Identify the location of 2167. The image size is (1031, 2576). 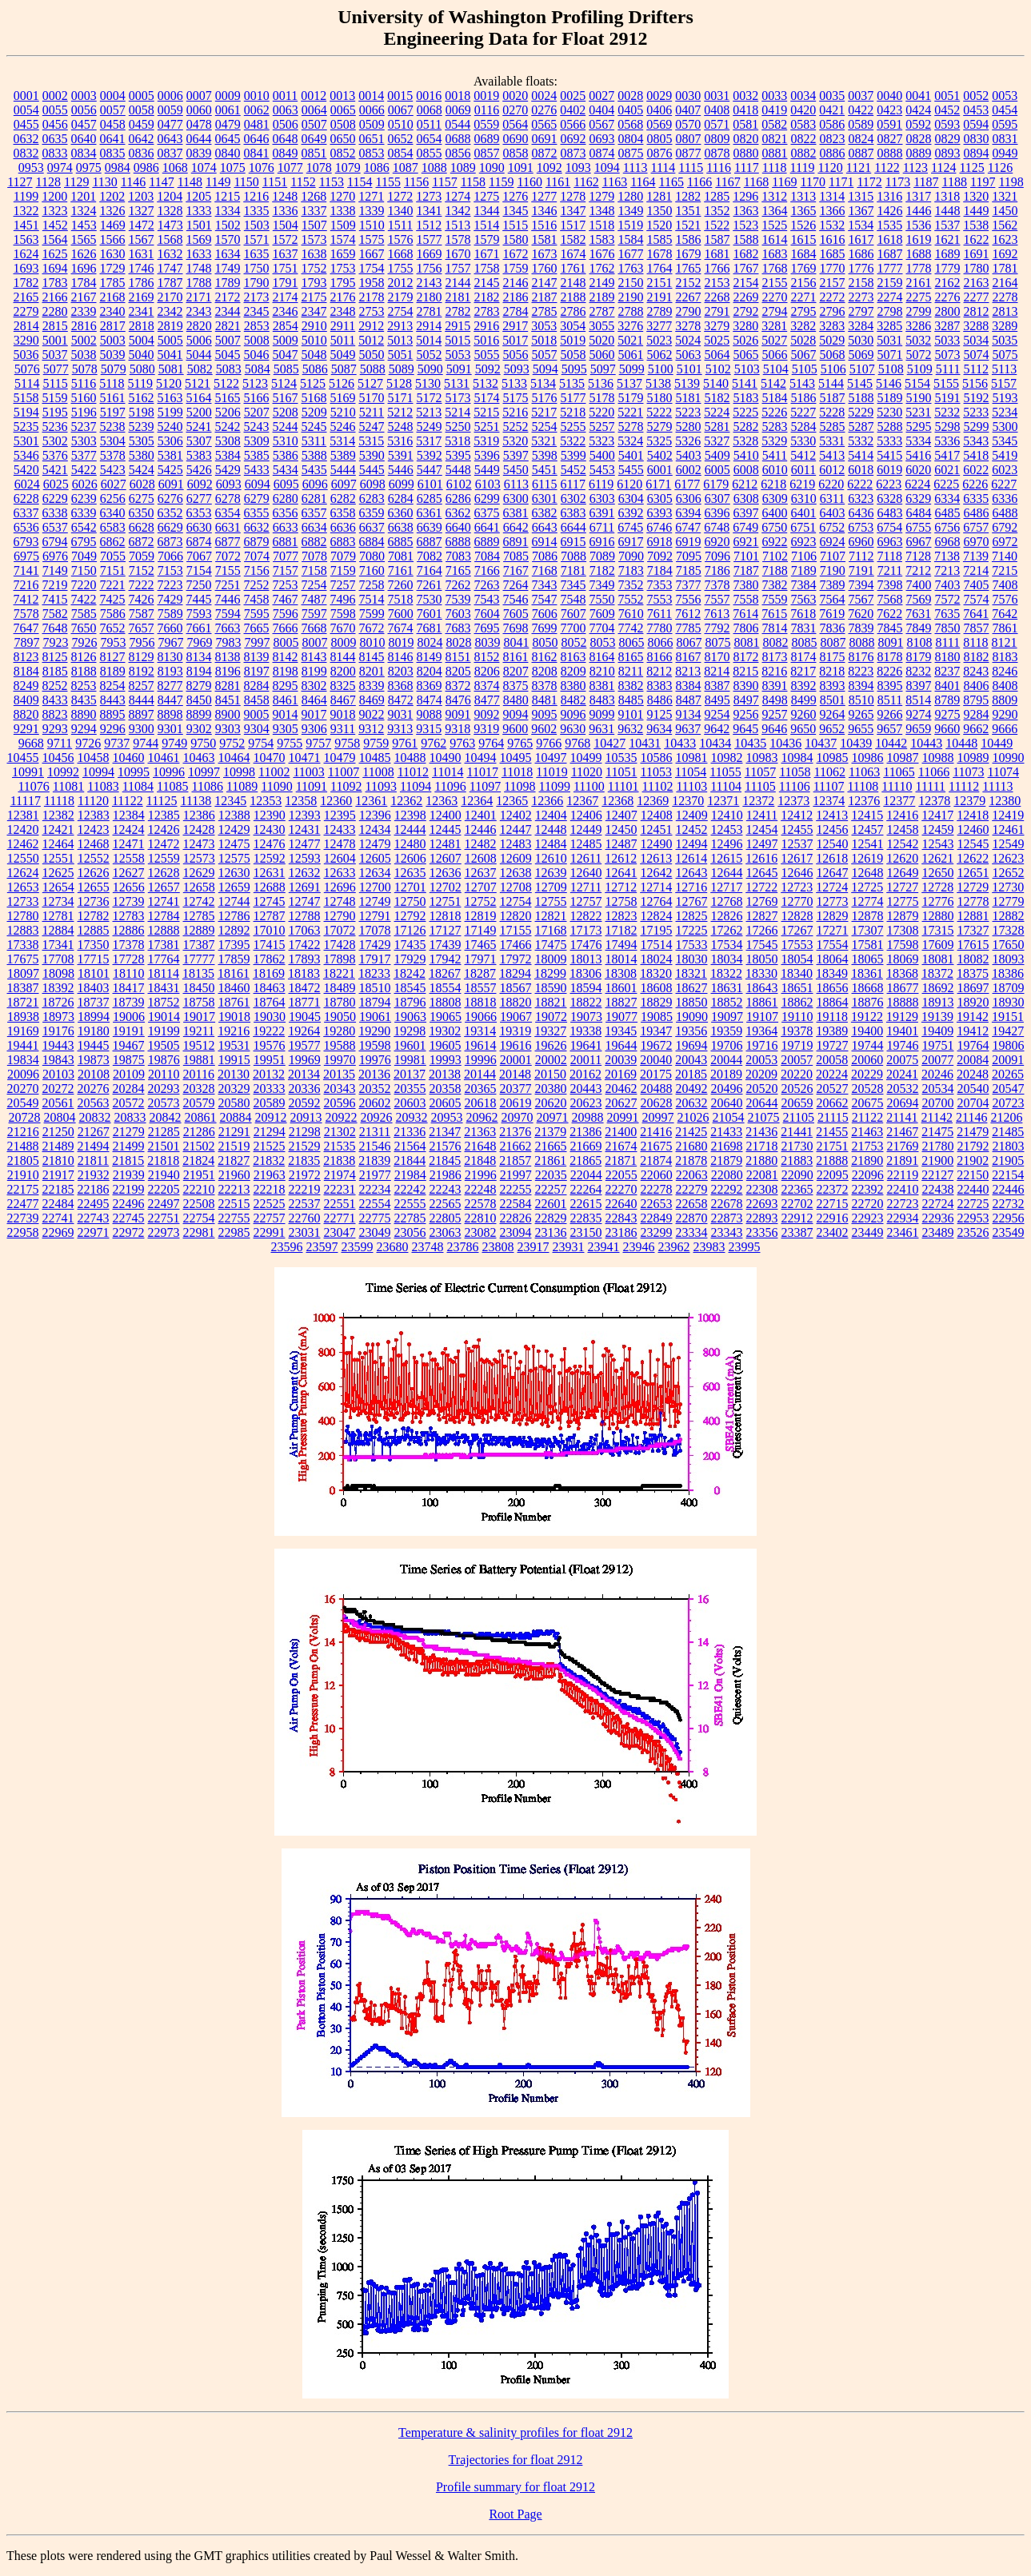
(84, 297).